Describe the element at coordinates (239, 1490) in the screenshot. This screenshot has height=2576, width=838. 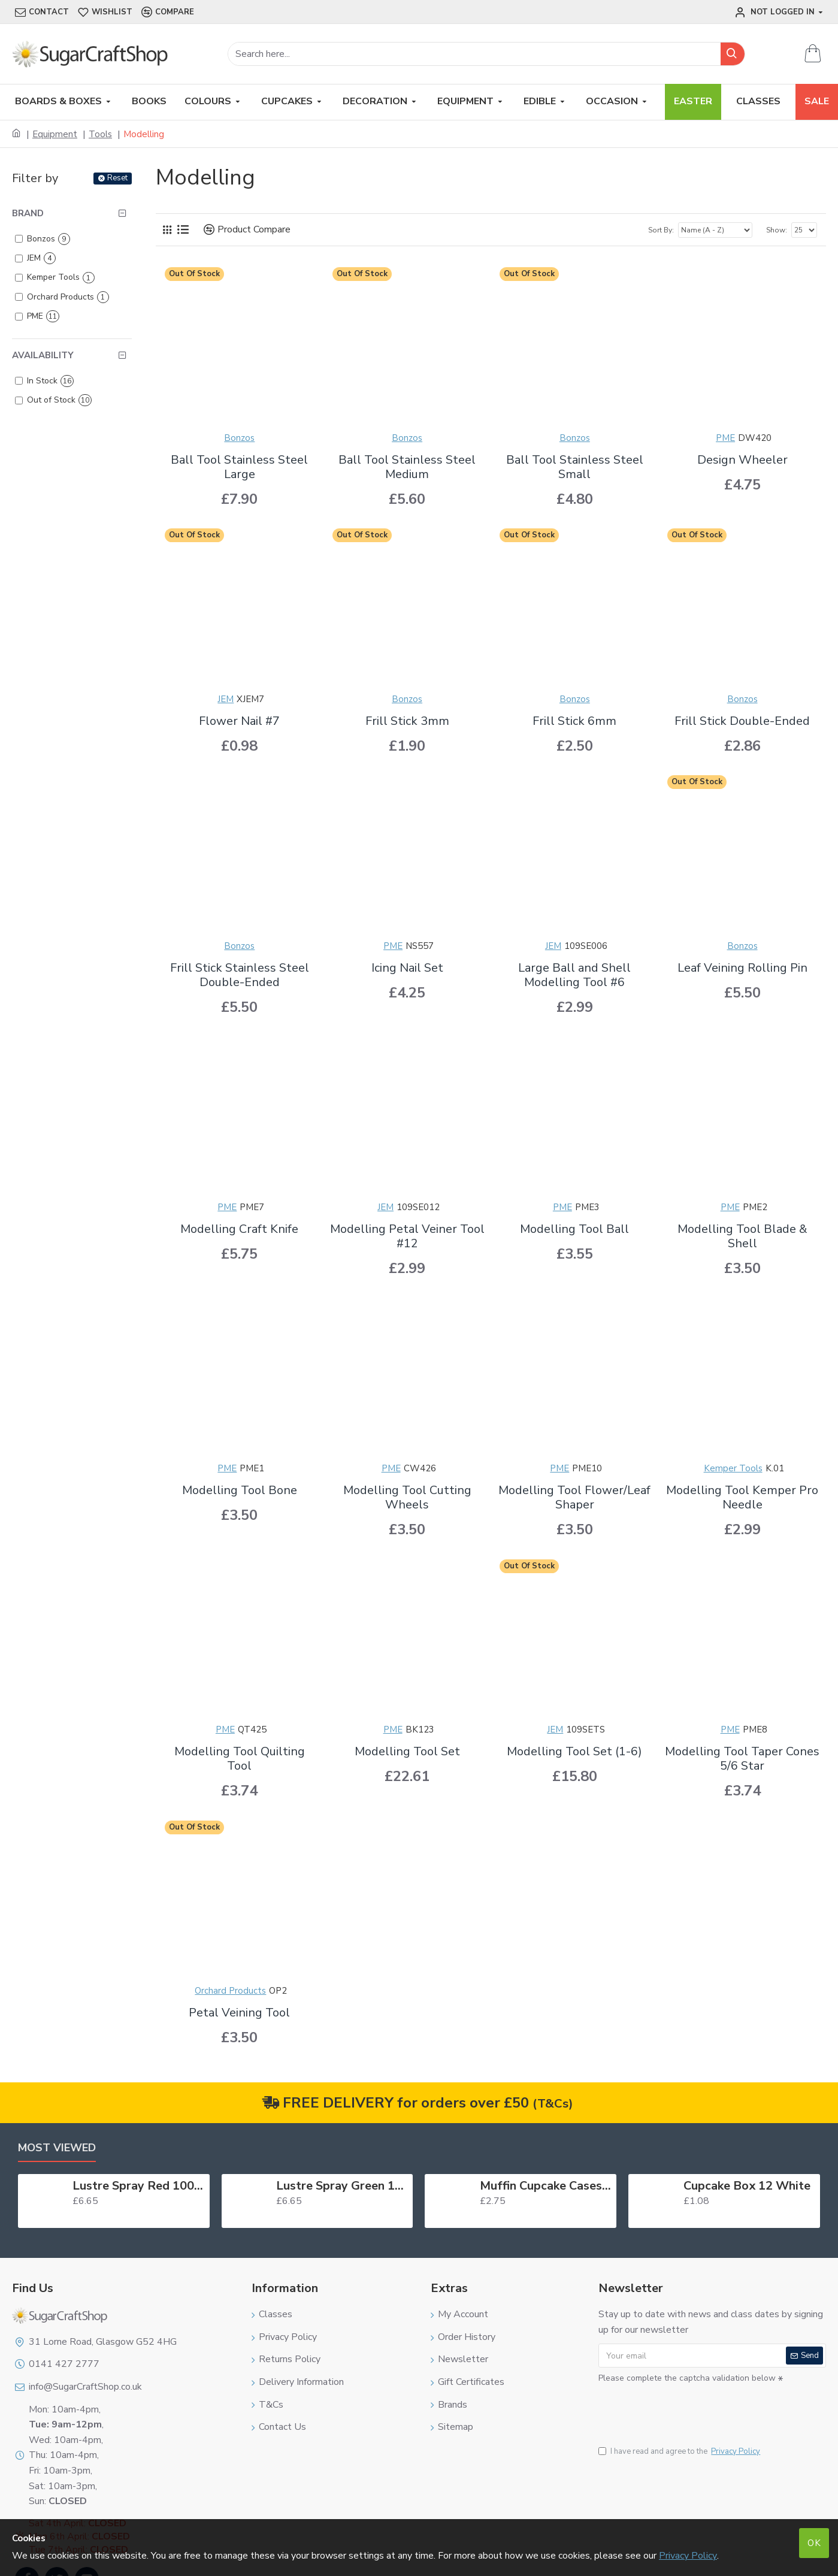
I see `Modelling Tool Bone` at that location.